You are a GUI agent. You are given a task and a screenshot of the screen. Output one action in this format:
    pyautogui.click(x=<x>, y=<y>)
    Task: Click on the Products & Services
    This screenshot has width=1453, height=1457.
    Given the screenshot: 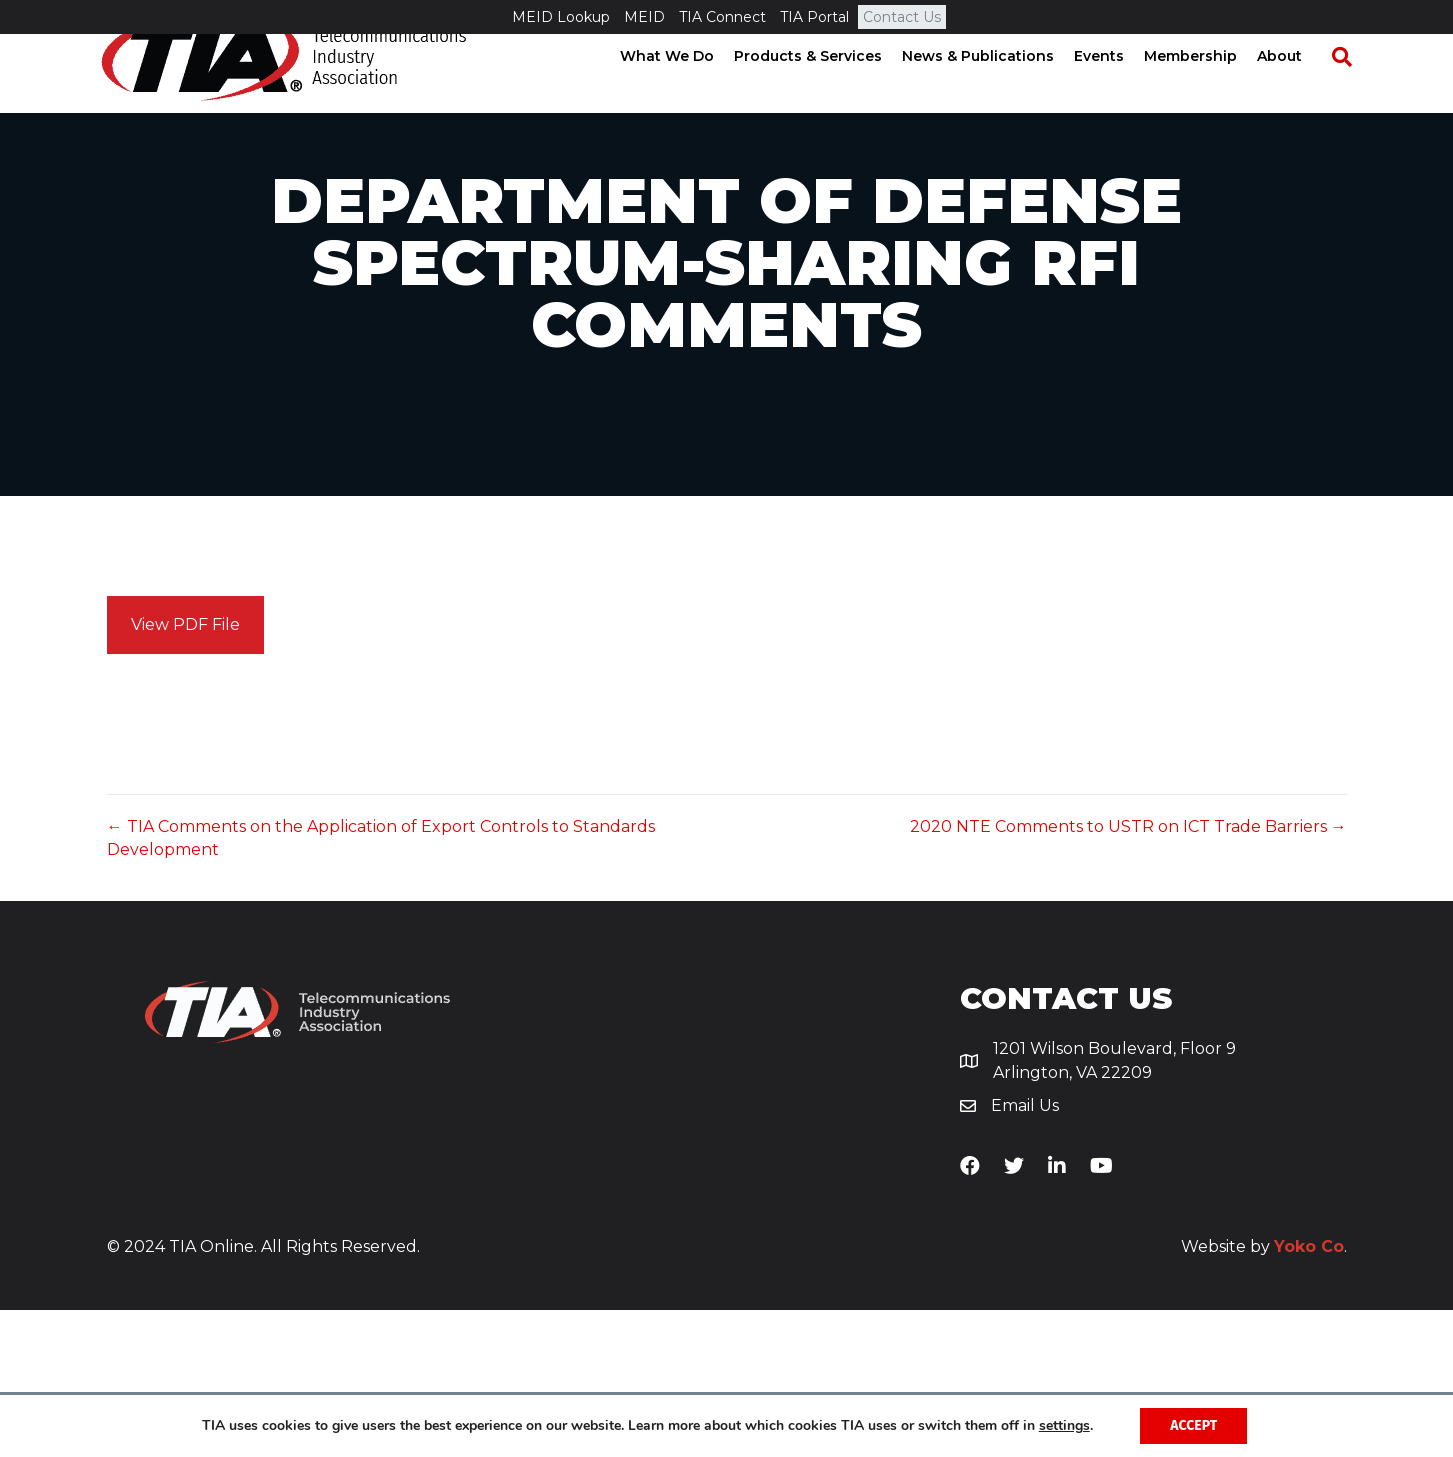 What is the action you would take?
    pyautogui.click(x=822, y=90)
    